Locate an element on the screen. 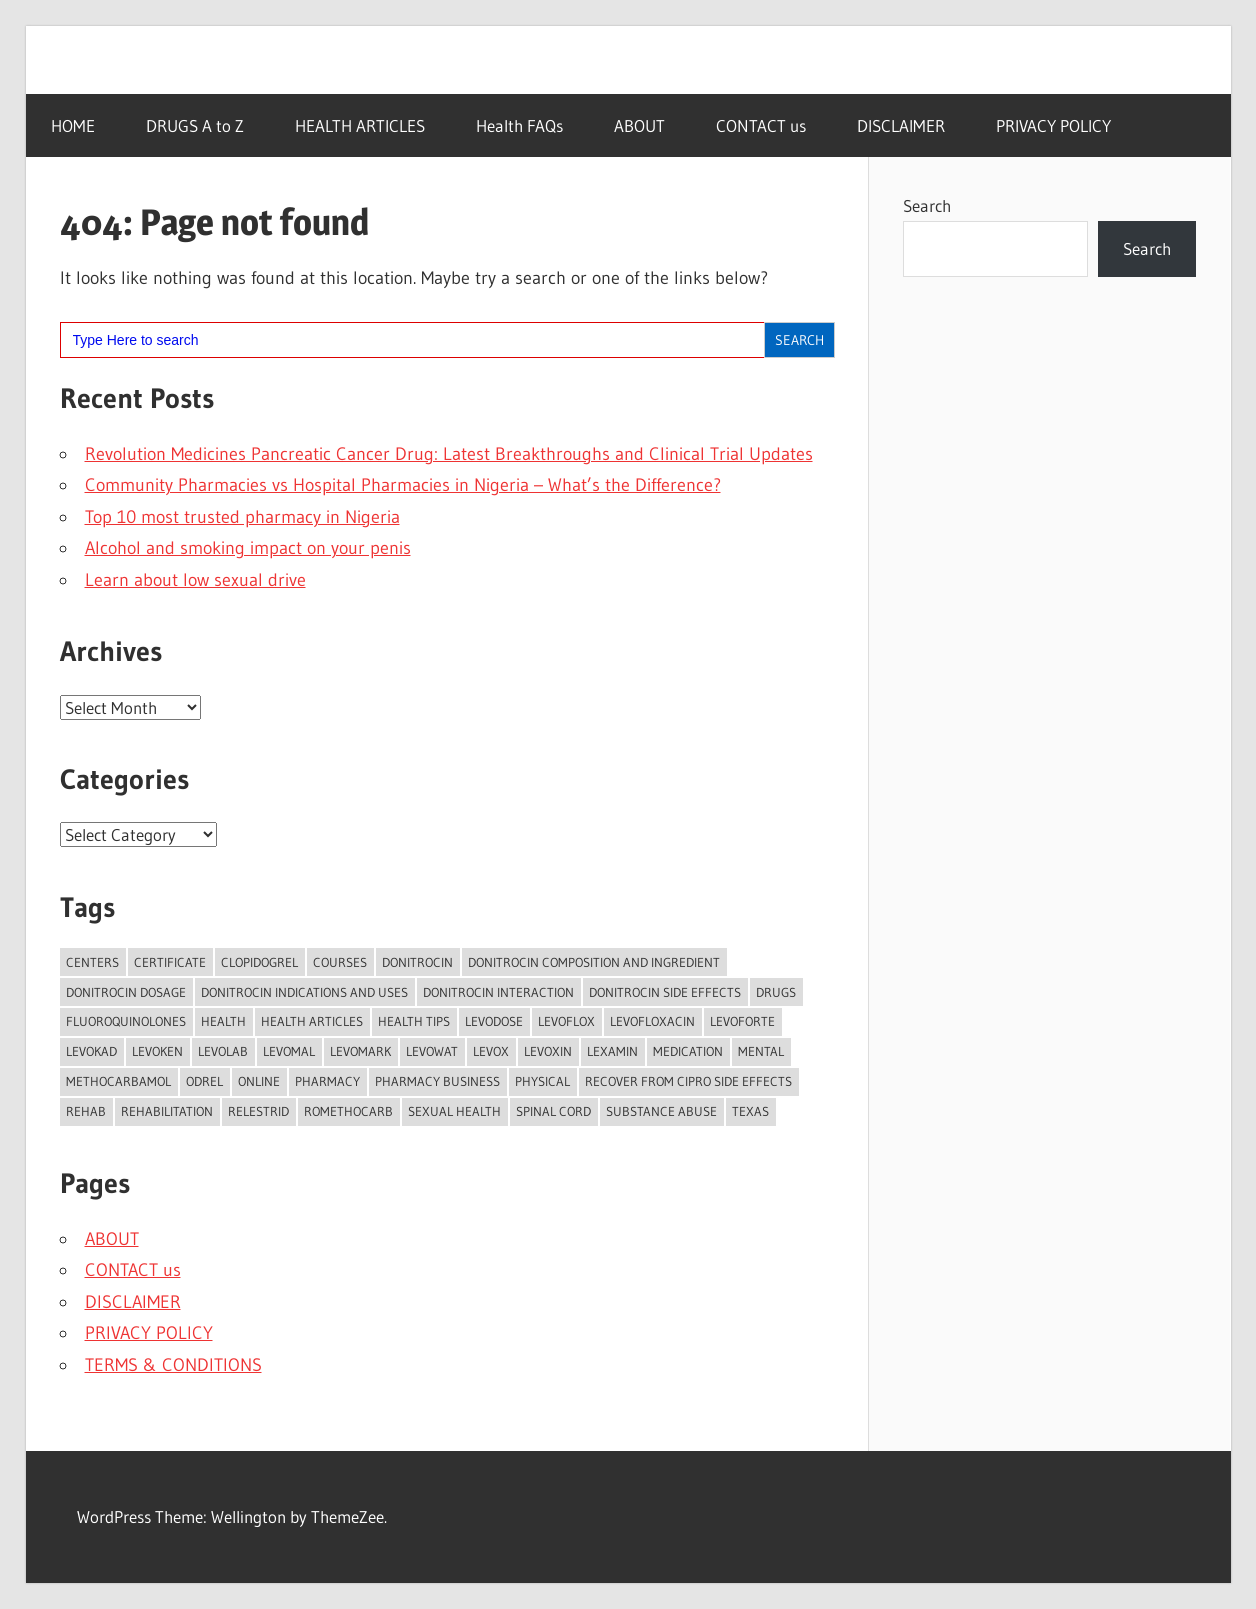  Levolab [Levolab (1 item)] is located at coordinates (223, 1051).